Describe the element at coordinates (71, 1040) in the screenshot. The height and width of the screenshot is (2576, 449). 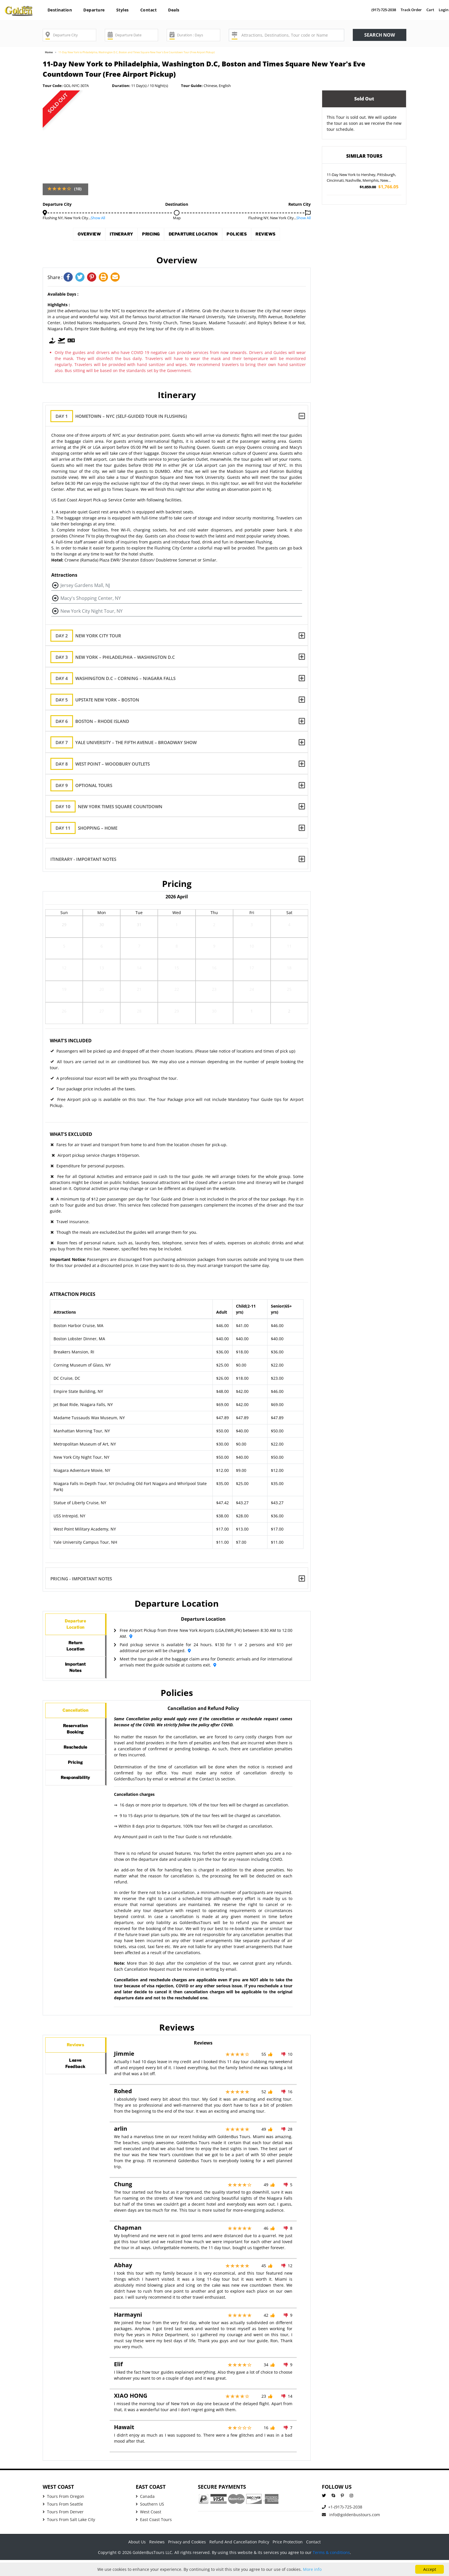
I see `What's Included` at that location.